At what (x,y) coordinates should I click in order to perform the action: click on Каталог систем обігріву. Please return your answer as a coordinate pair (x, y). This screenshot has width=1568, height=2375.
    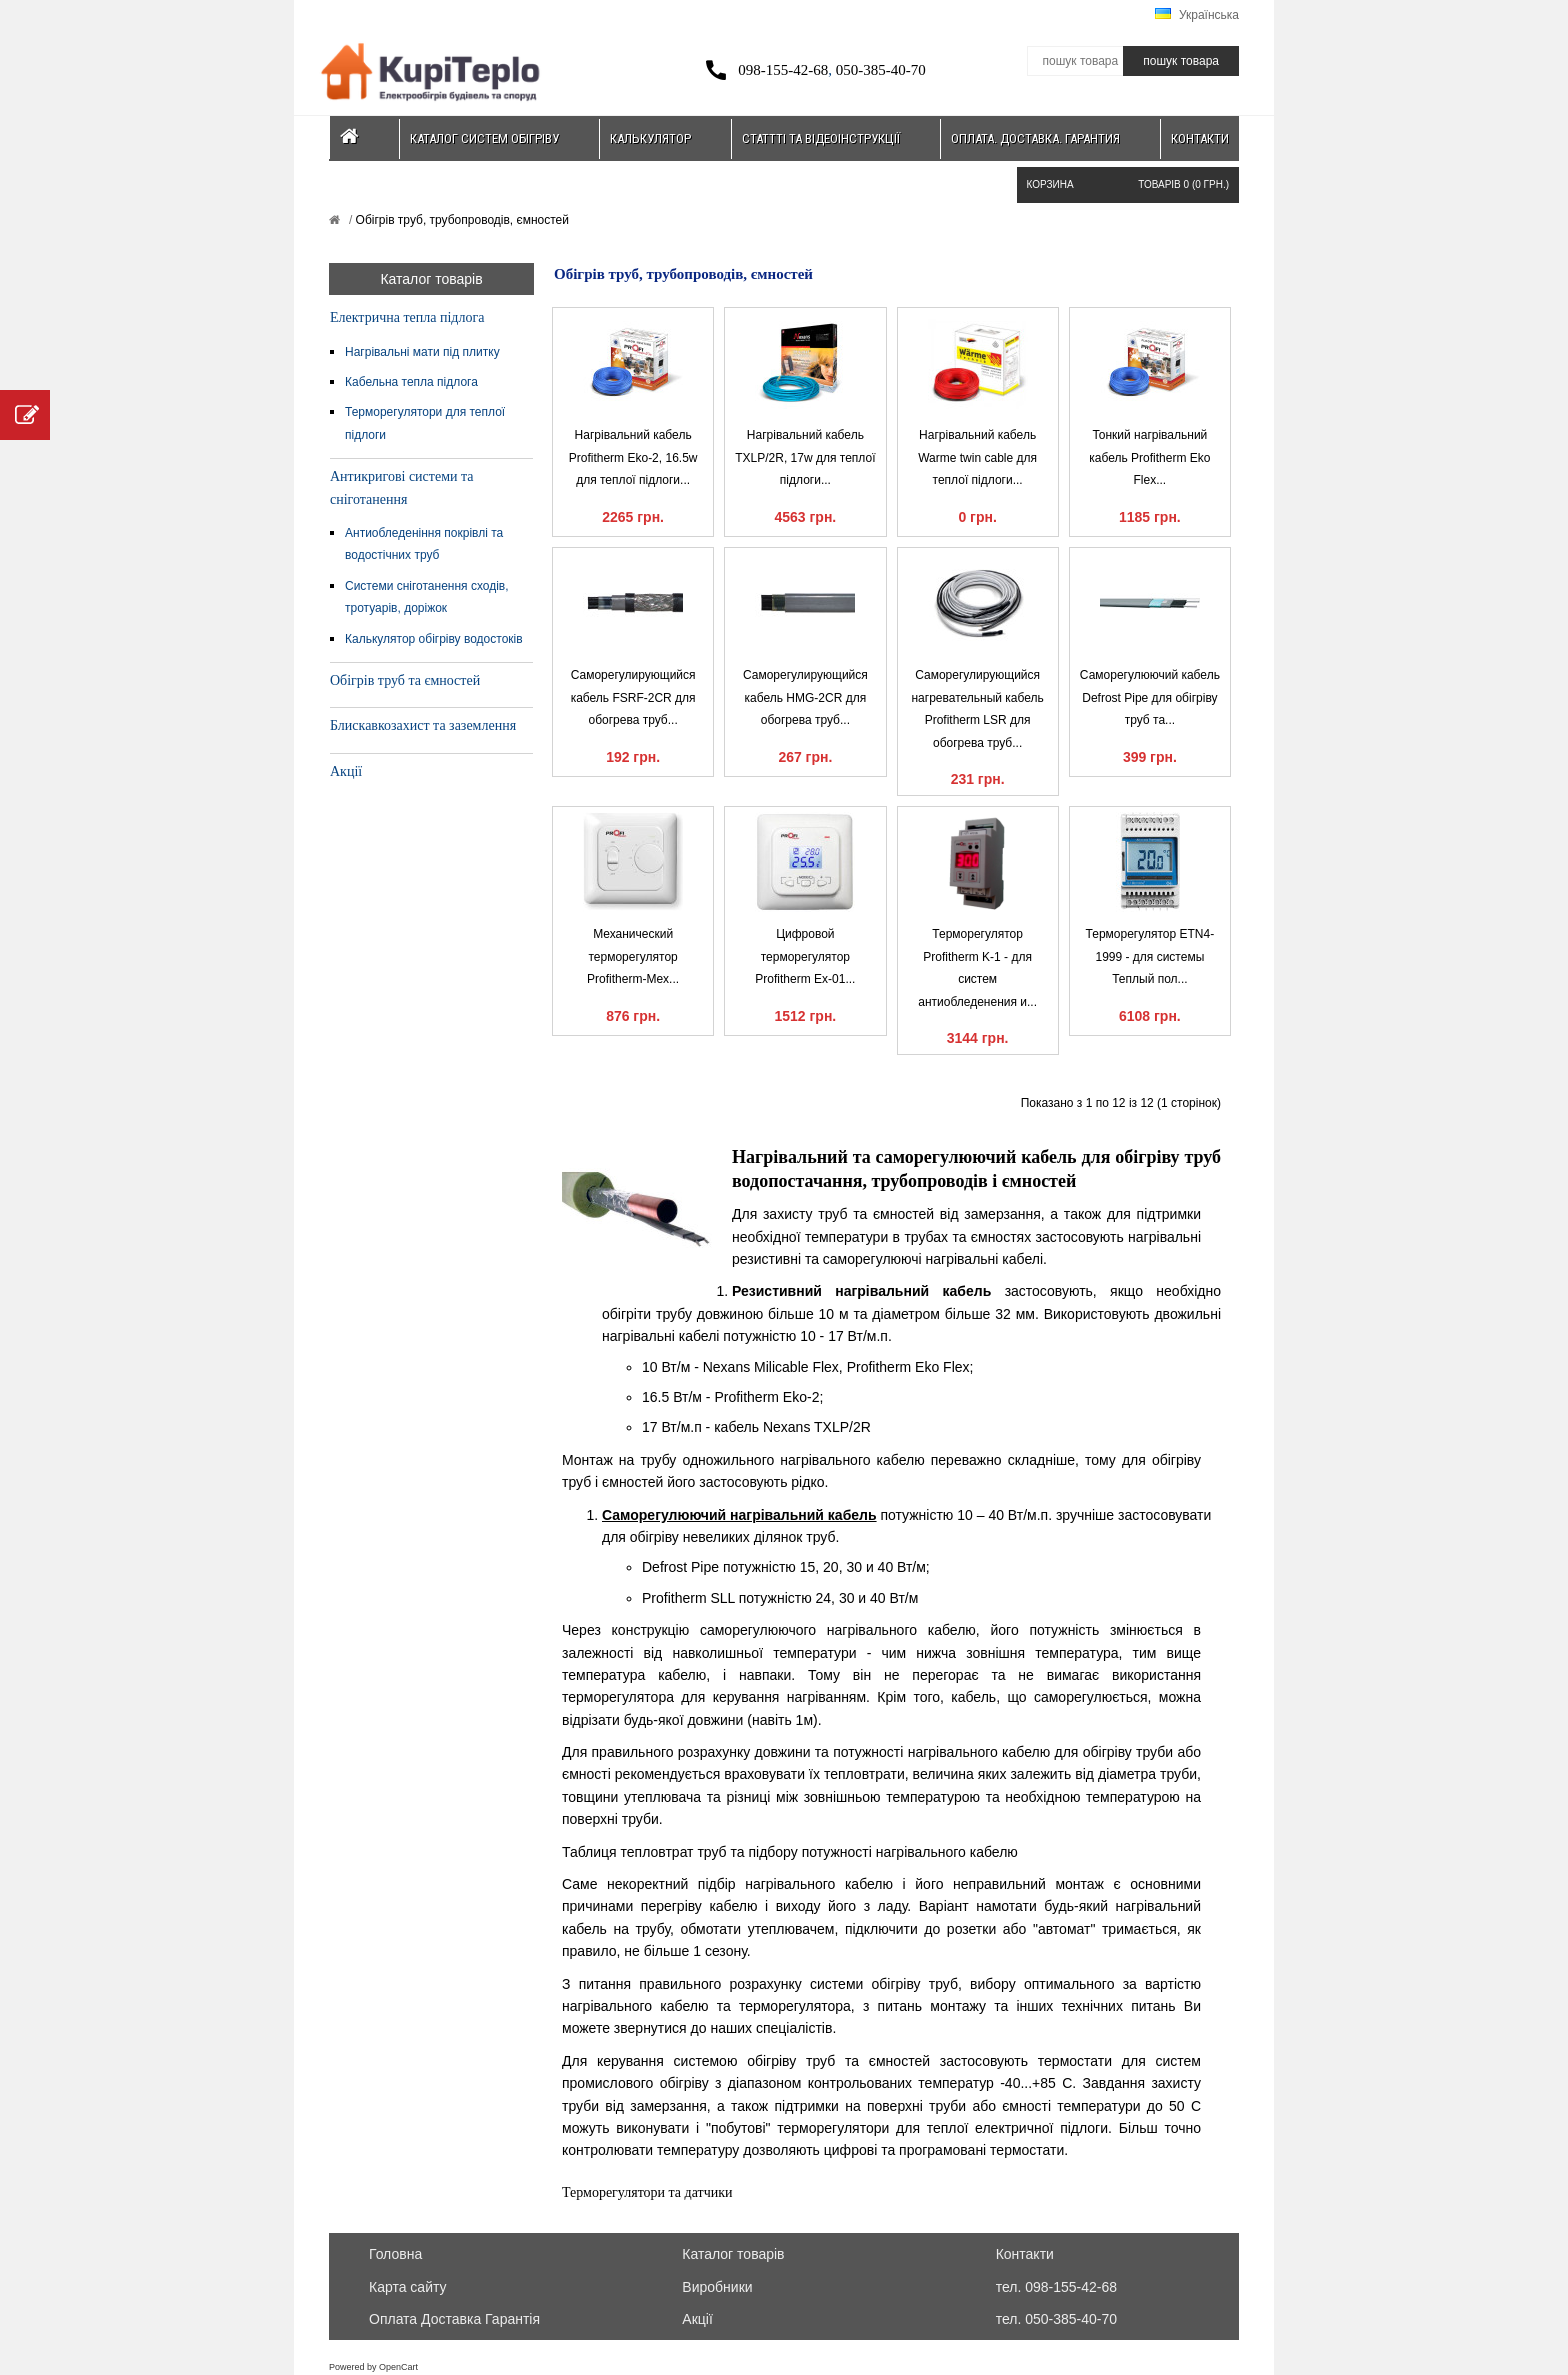
    Looking at the image, I should click on (484, 138).